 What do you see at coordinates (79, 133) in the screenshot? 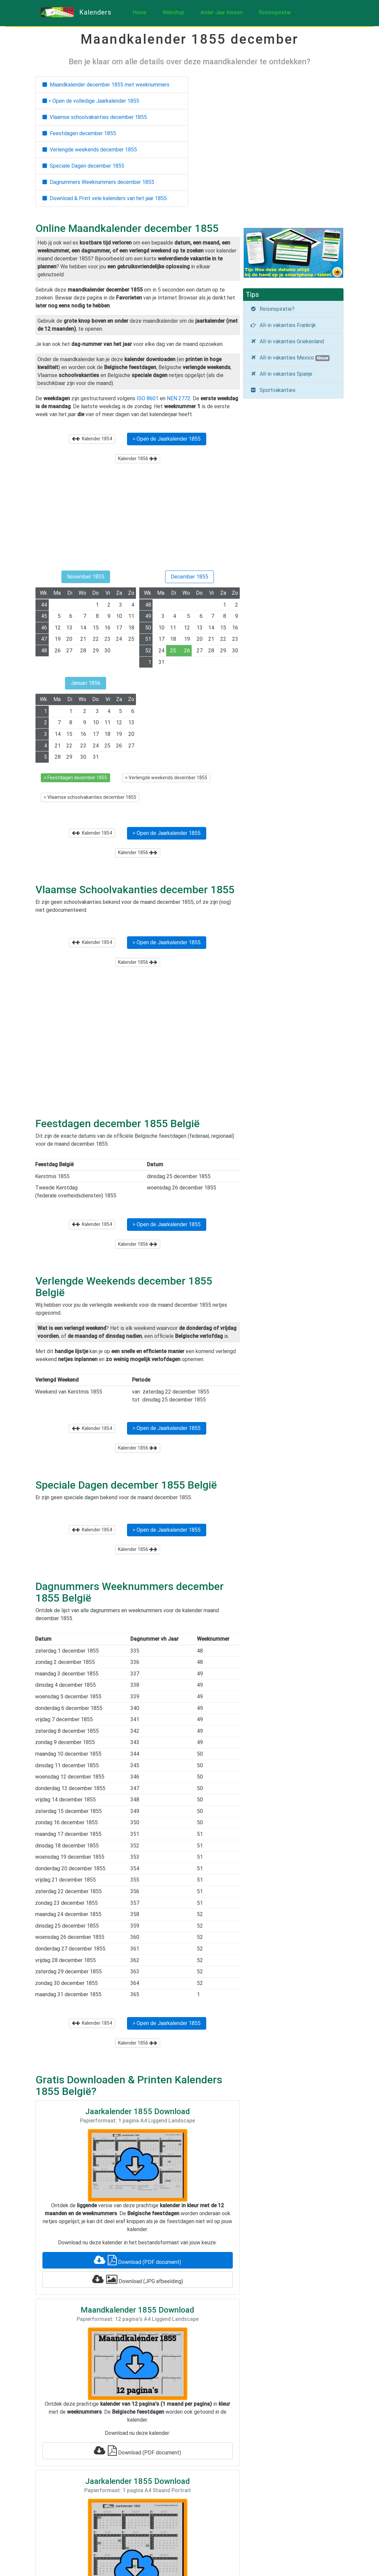
I see `Feestdagen` at bounding box center [79, 133].